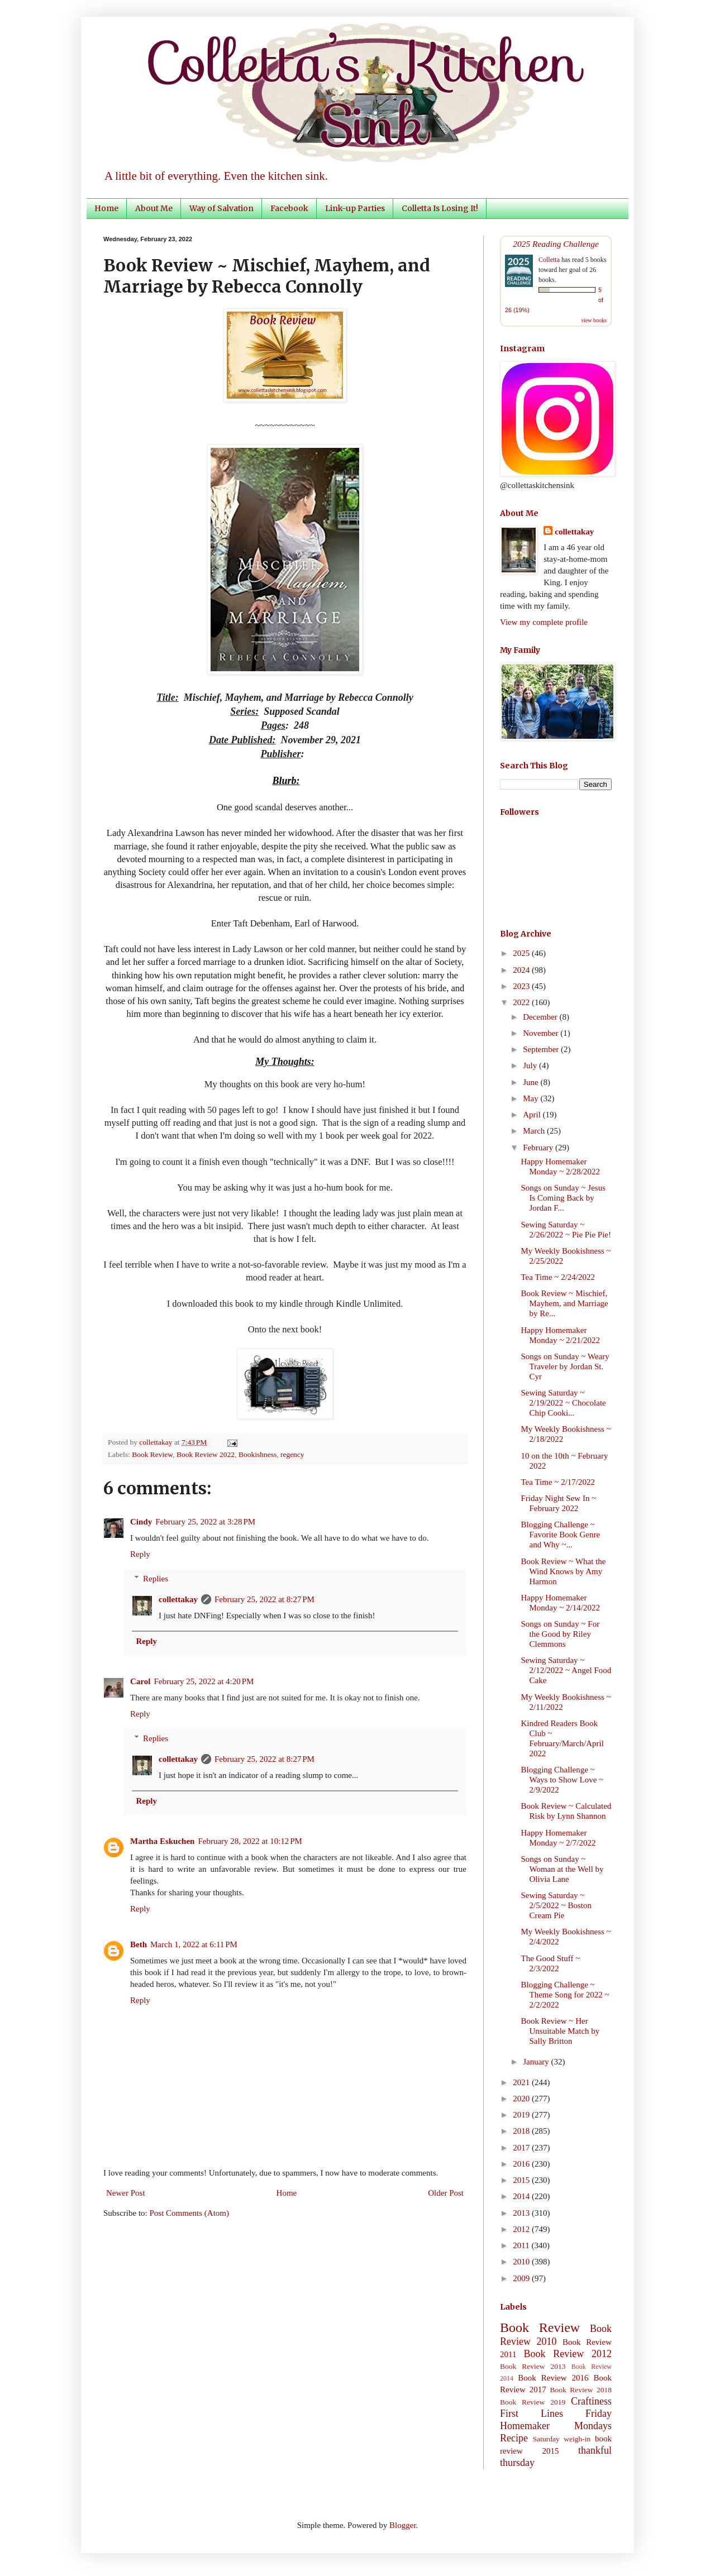 The width and height of the screenshot is (715, 2576). Describe the element at coordinates (532, 1114) in the screenshot. I see `April` at that location.